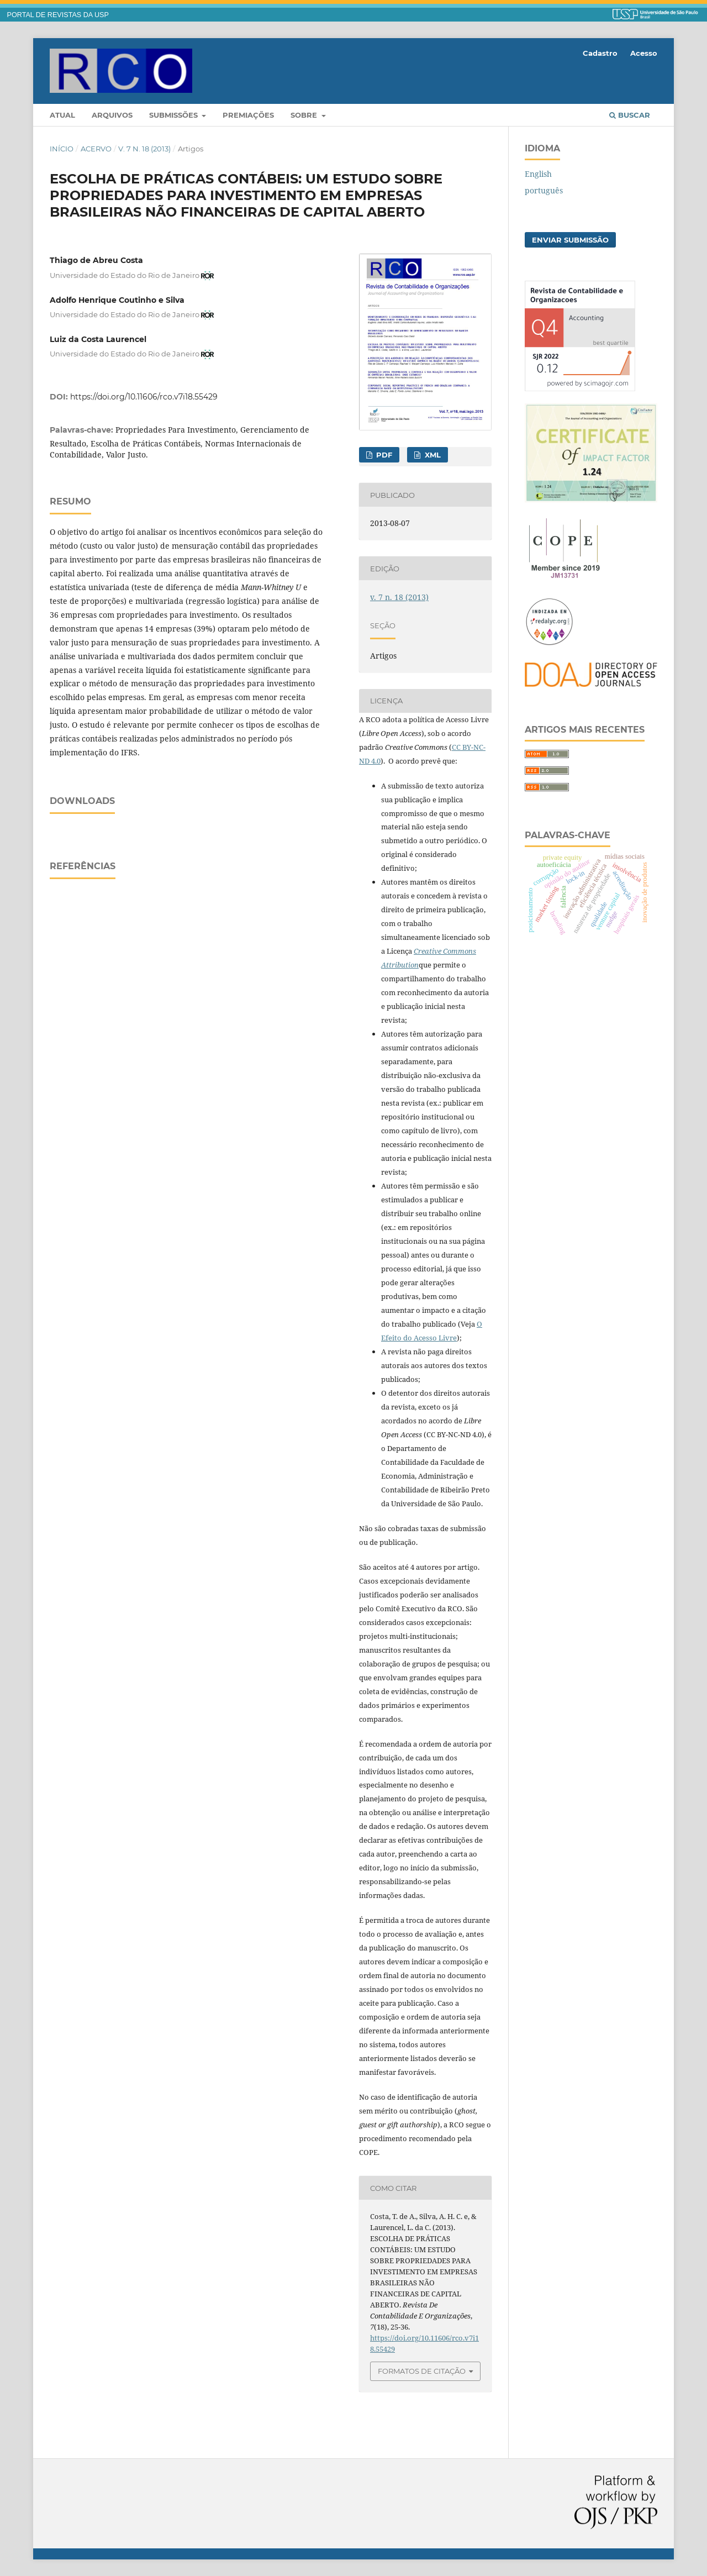 The height and width of the screenshot is (2576, 707). What do you see at coordinates (305, 115) in the screenshot?
I see `Sobre` at bounding box center [305, 115].